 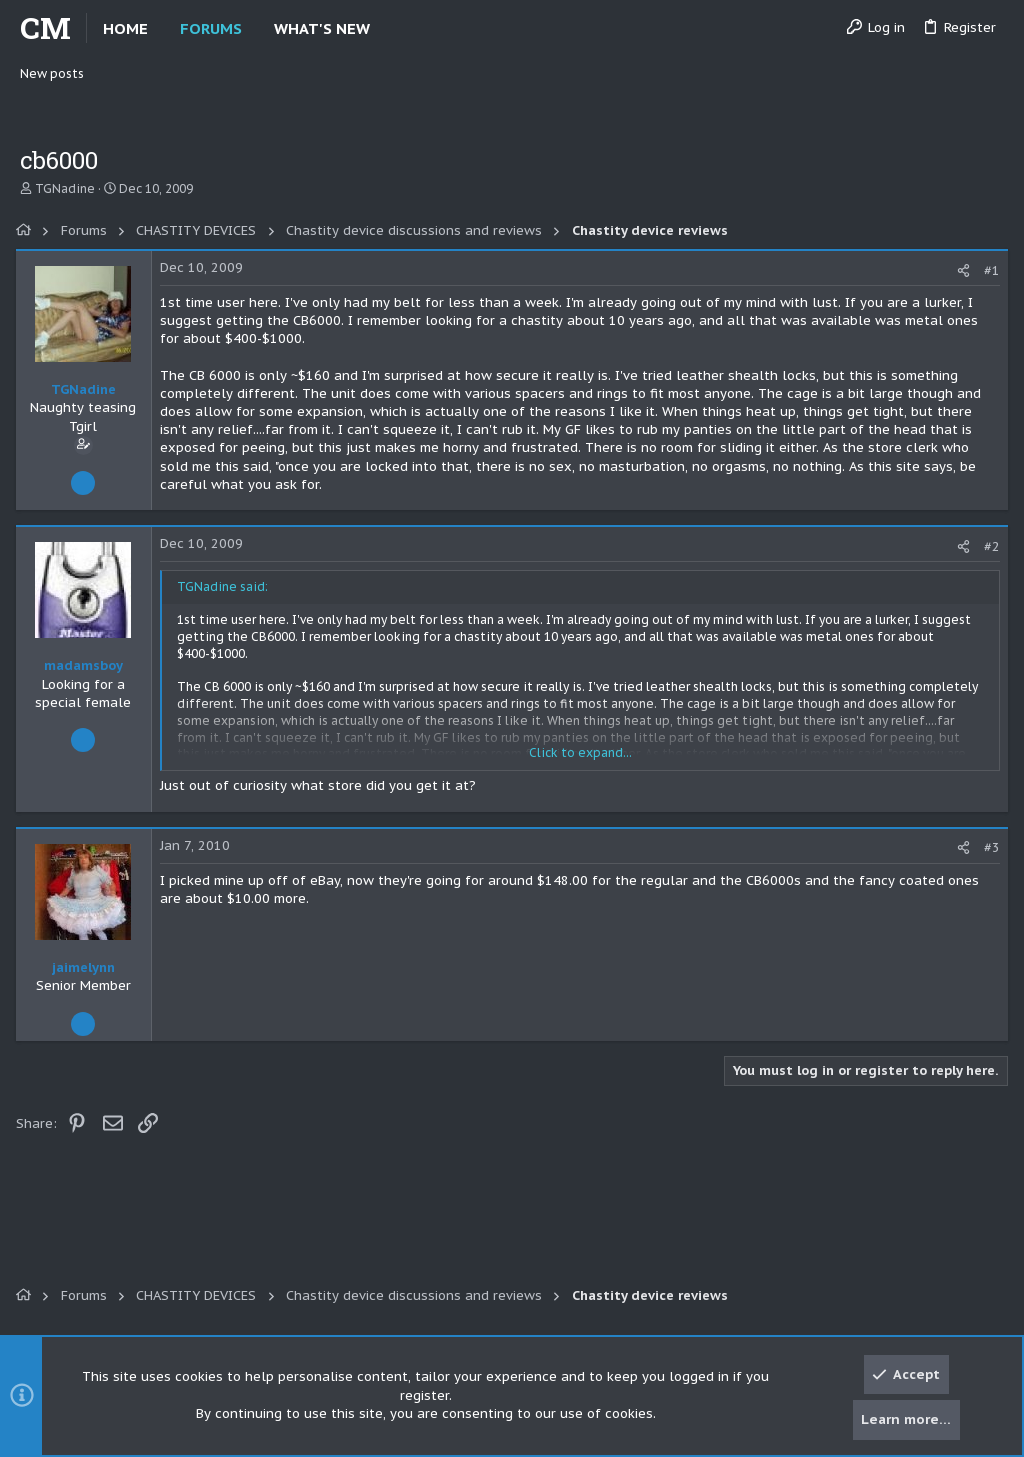 What do you see at coordinates (988, 270) in the screenshot?
I see `#1` at bounding box center [988, 270].